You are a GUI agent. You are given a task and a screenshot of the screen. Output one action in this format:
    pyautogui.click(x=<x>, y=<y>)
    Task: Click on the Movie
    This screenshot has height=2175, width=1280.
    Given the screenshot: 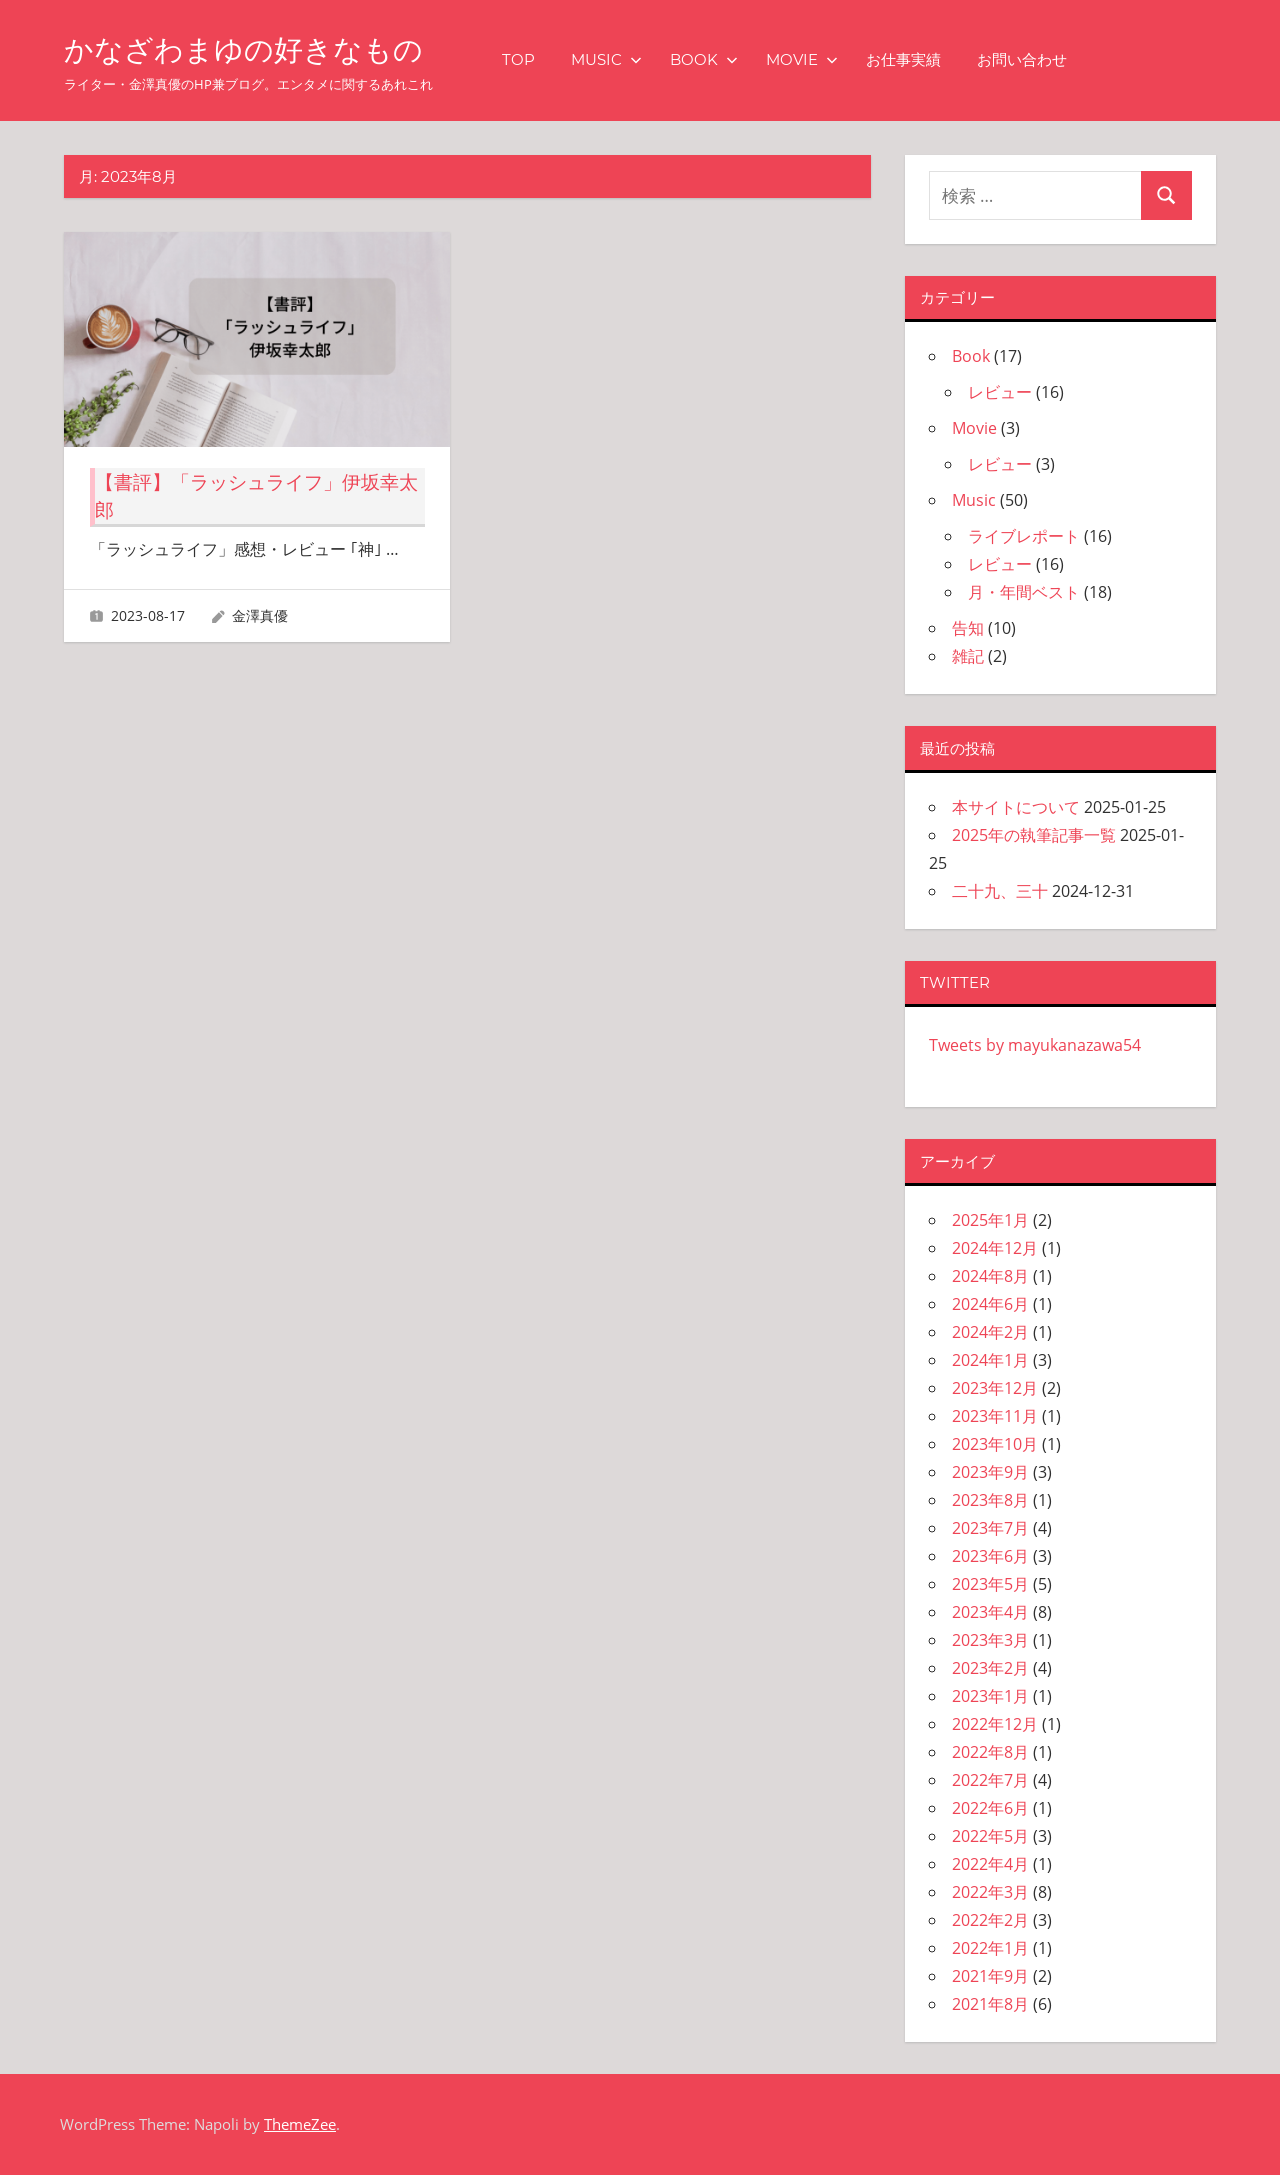 What is the action you would take?
    pyautogui.click(x=828, y=59)
    